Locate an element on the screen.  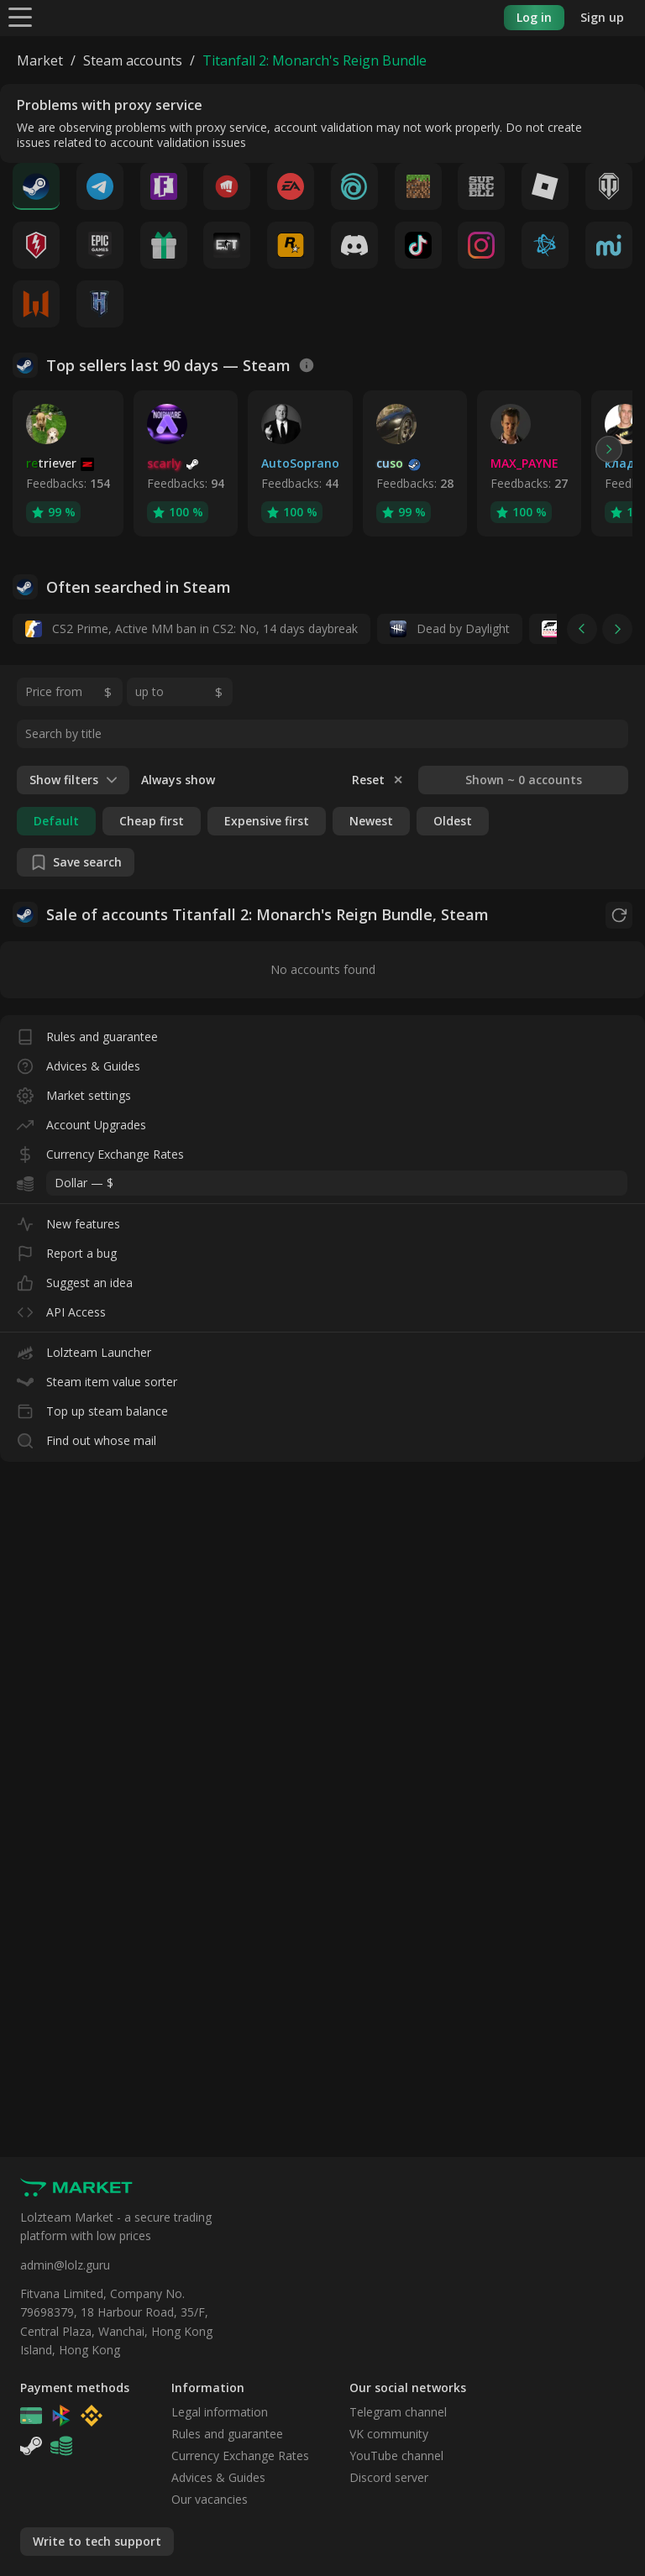
Expensive first is located at coordinates (266, 821).